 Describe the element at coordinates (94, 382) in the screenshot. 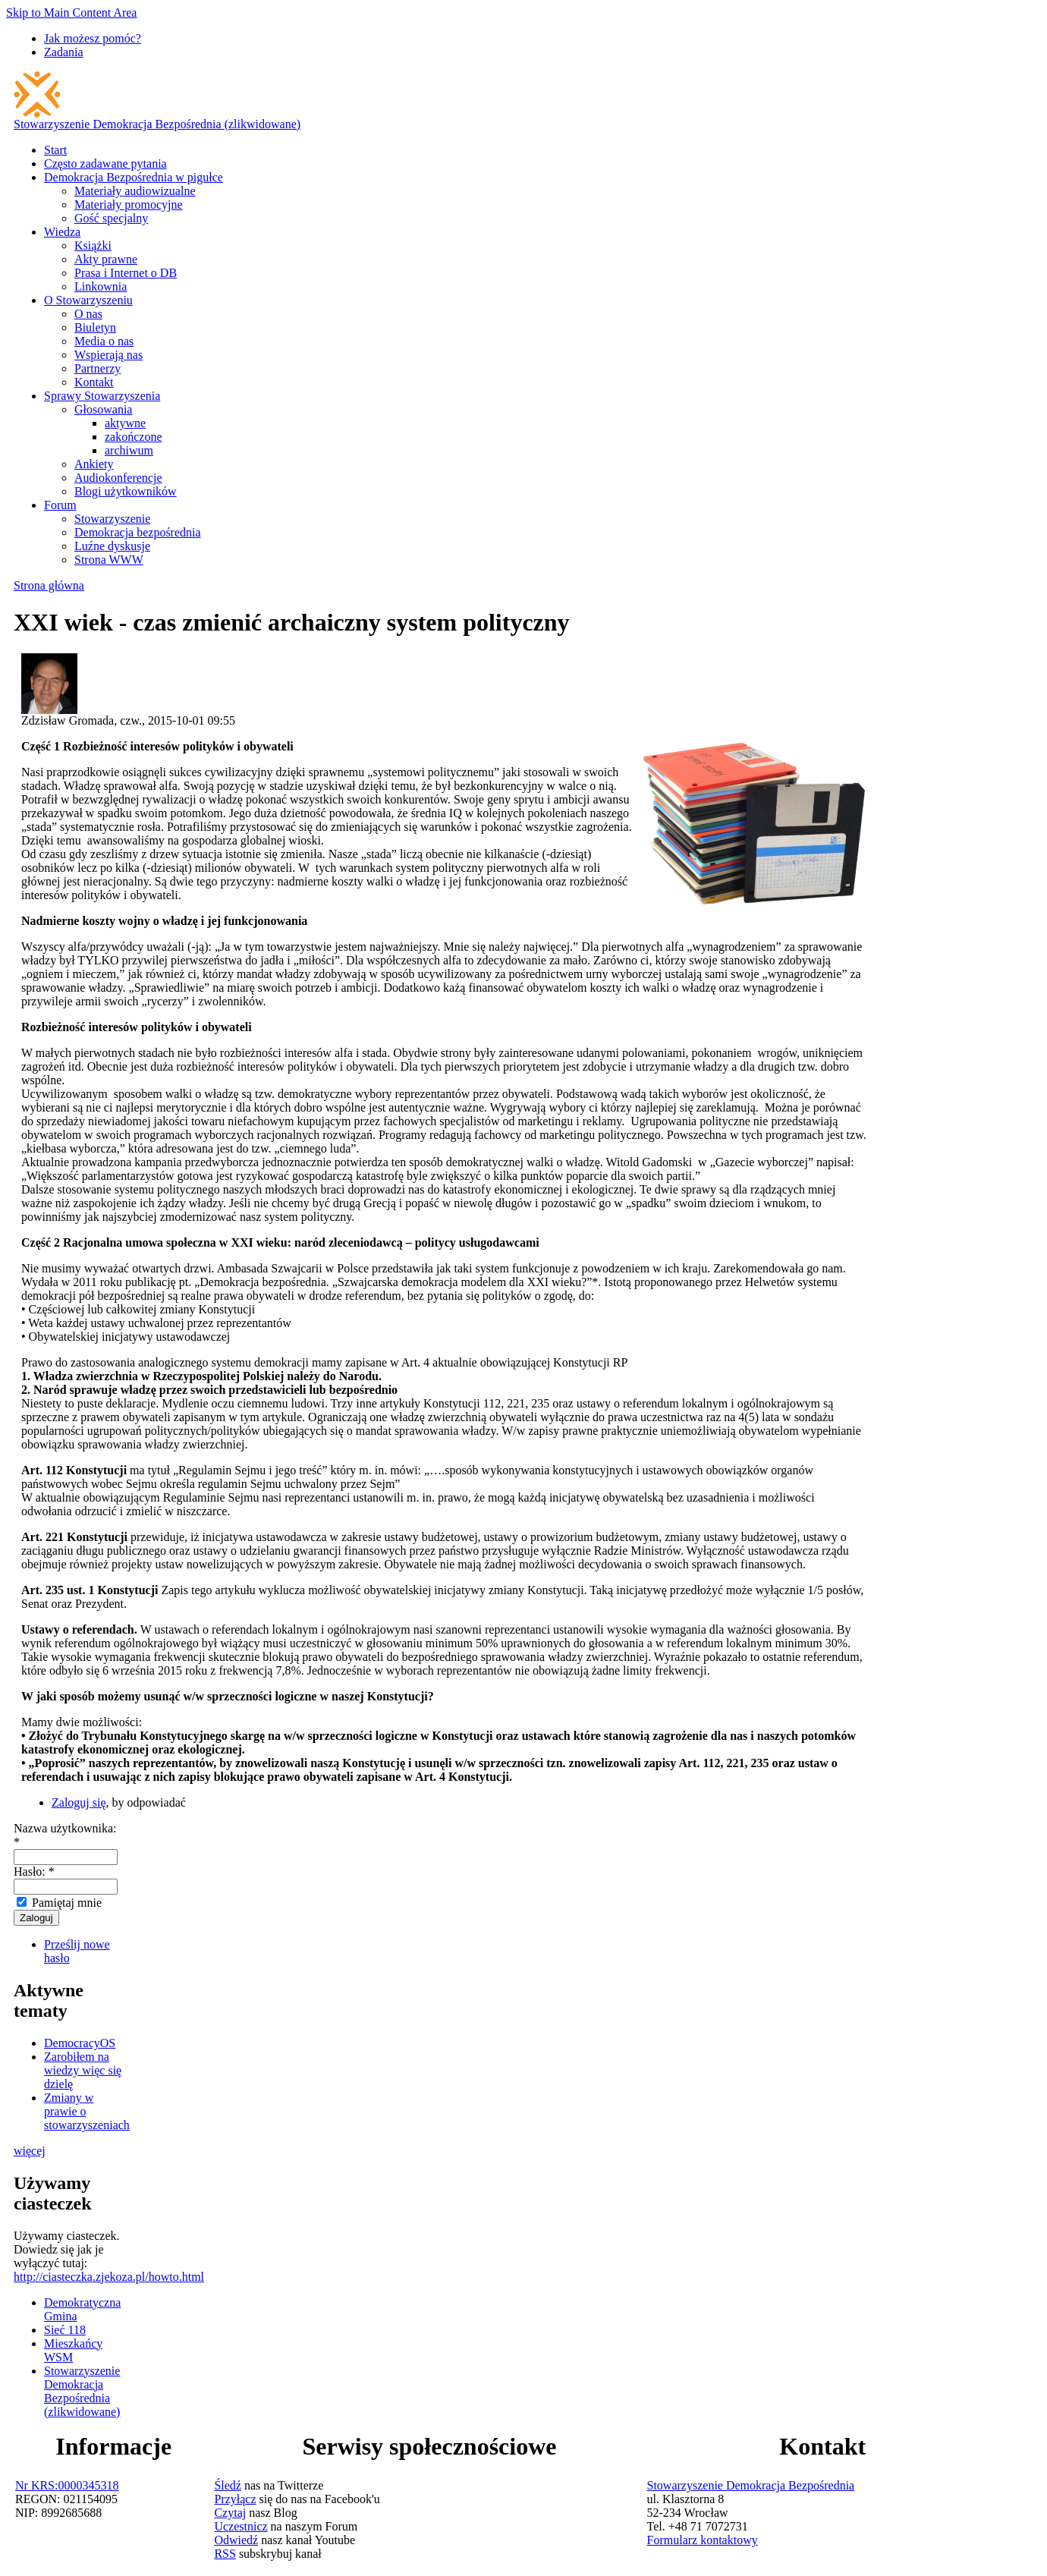

I see `Kontakt` at that location.